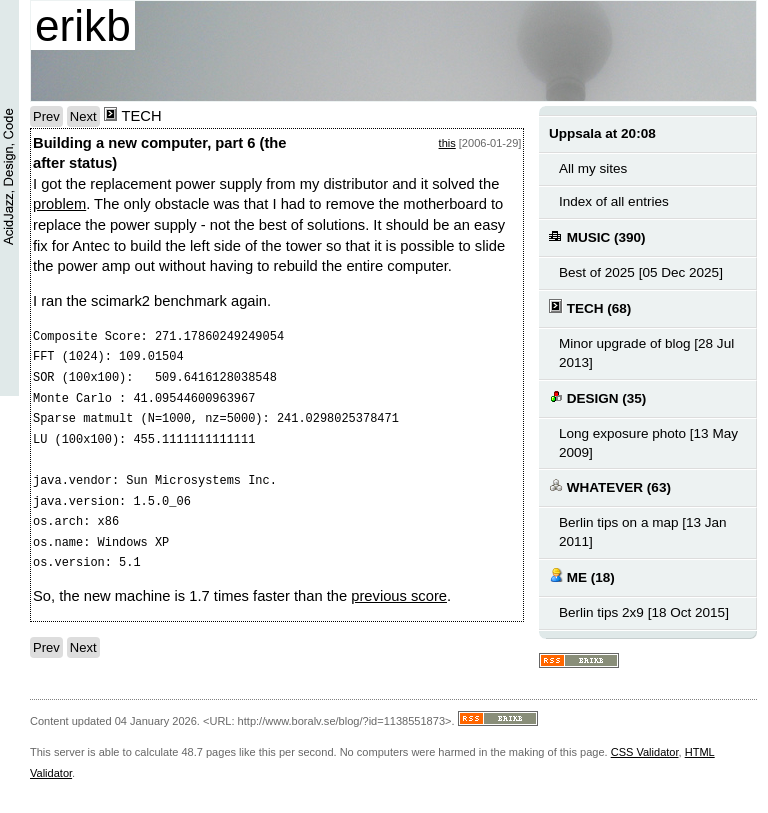  I want to click on Long exposure photo [13 May 2009], so click(648, 443).